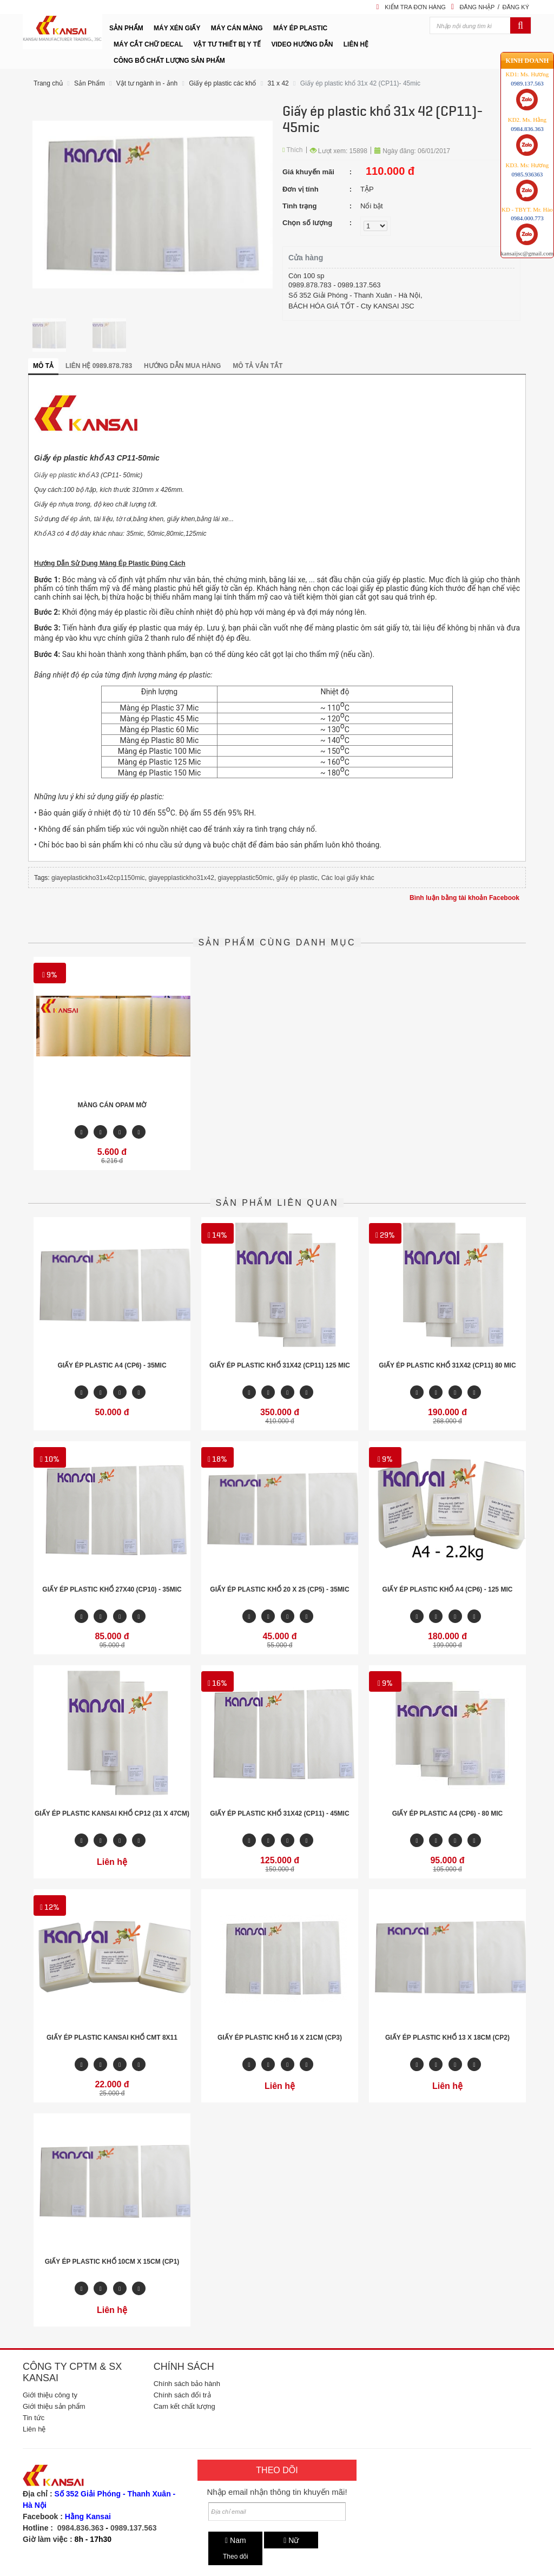 This screenshot has width=554, height=2576. I want to click on Vật tư ngành in - ảnh, so click(146, 83).